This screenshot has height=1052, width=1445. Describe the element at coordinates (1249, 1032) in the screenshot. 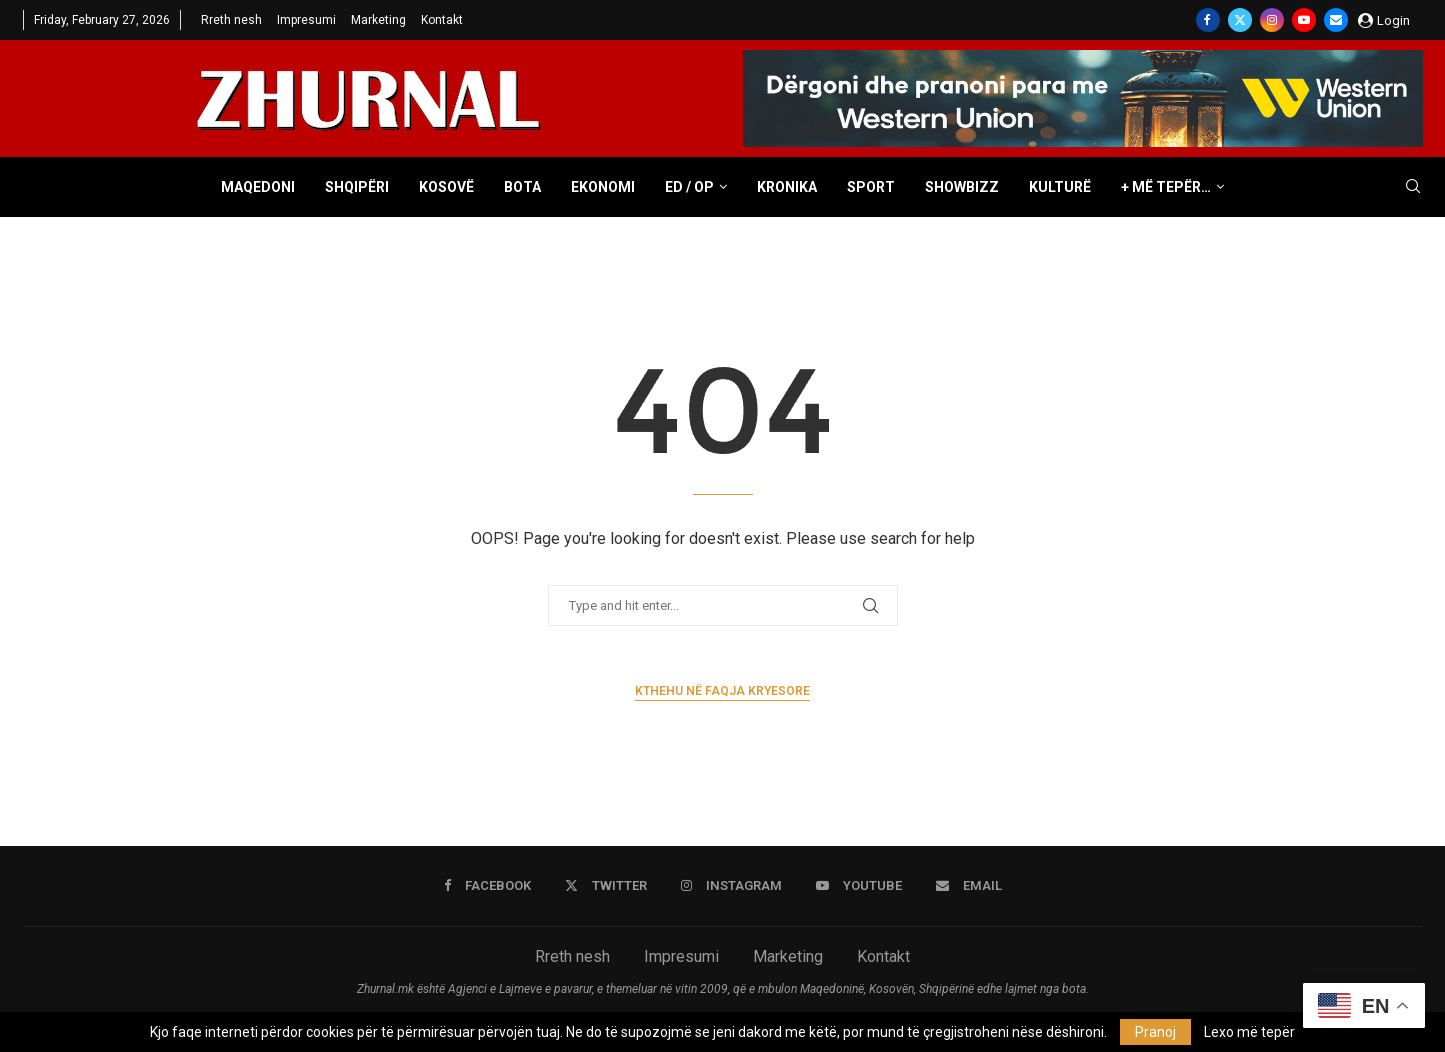

I see `Lexo më tepër` at that location.